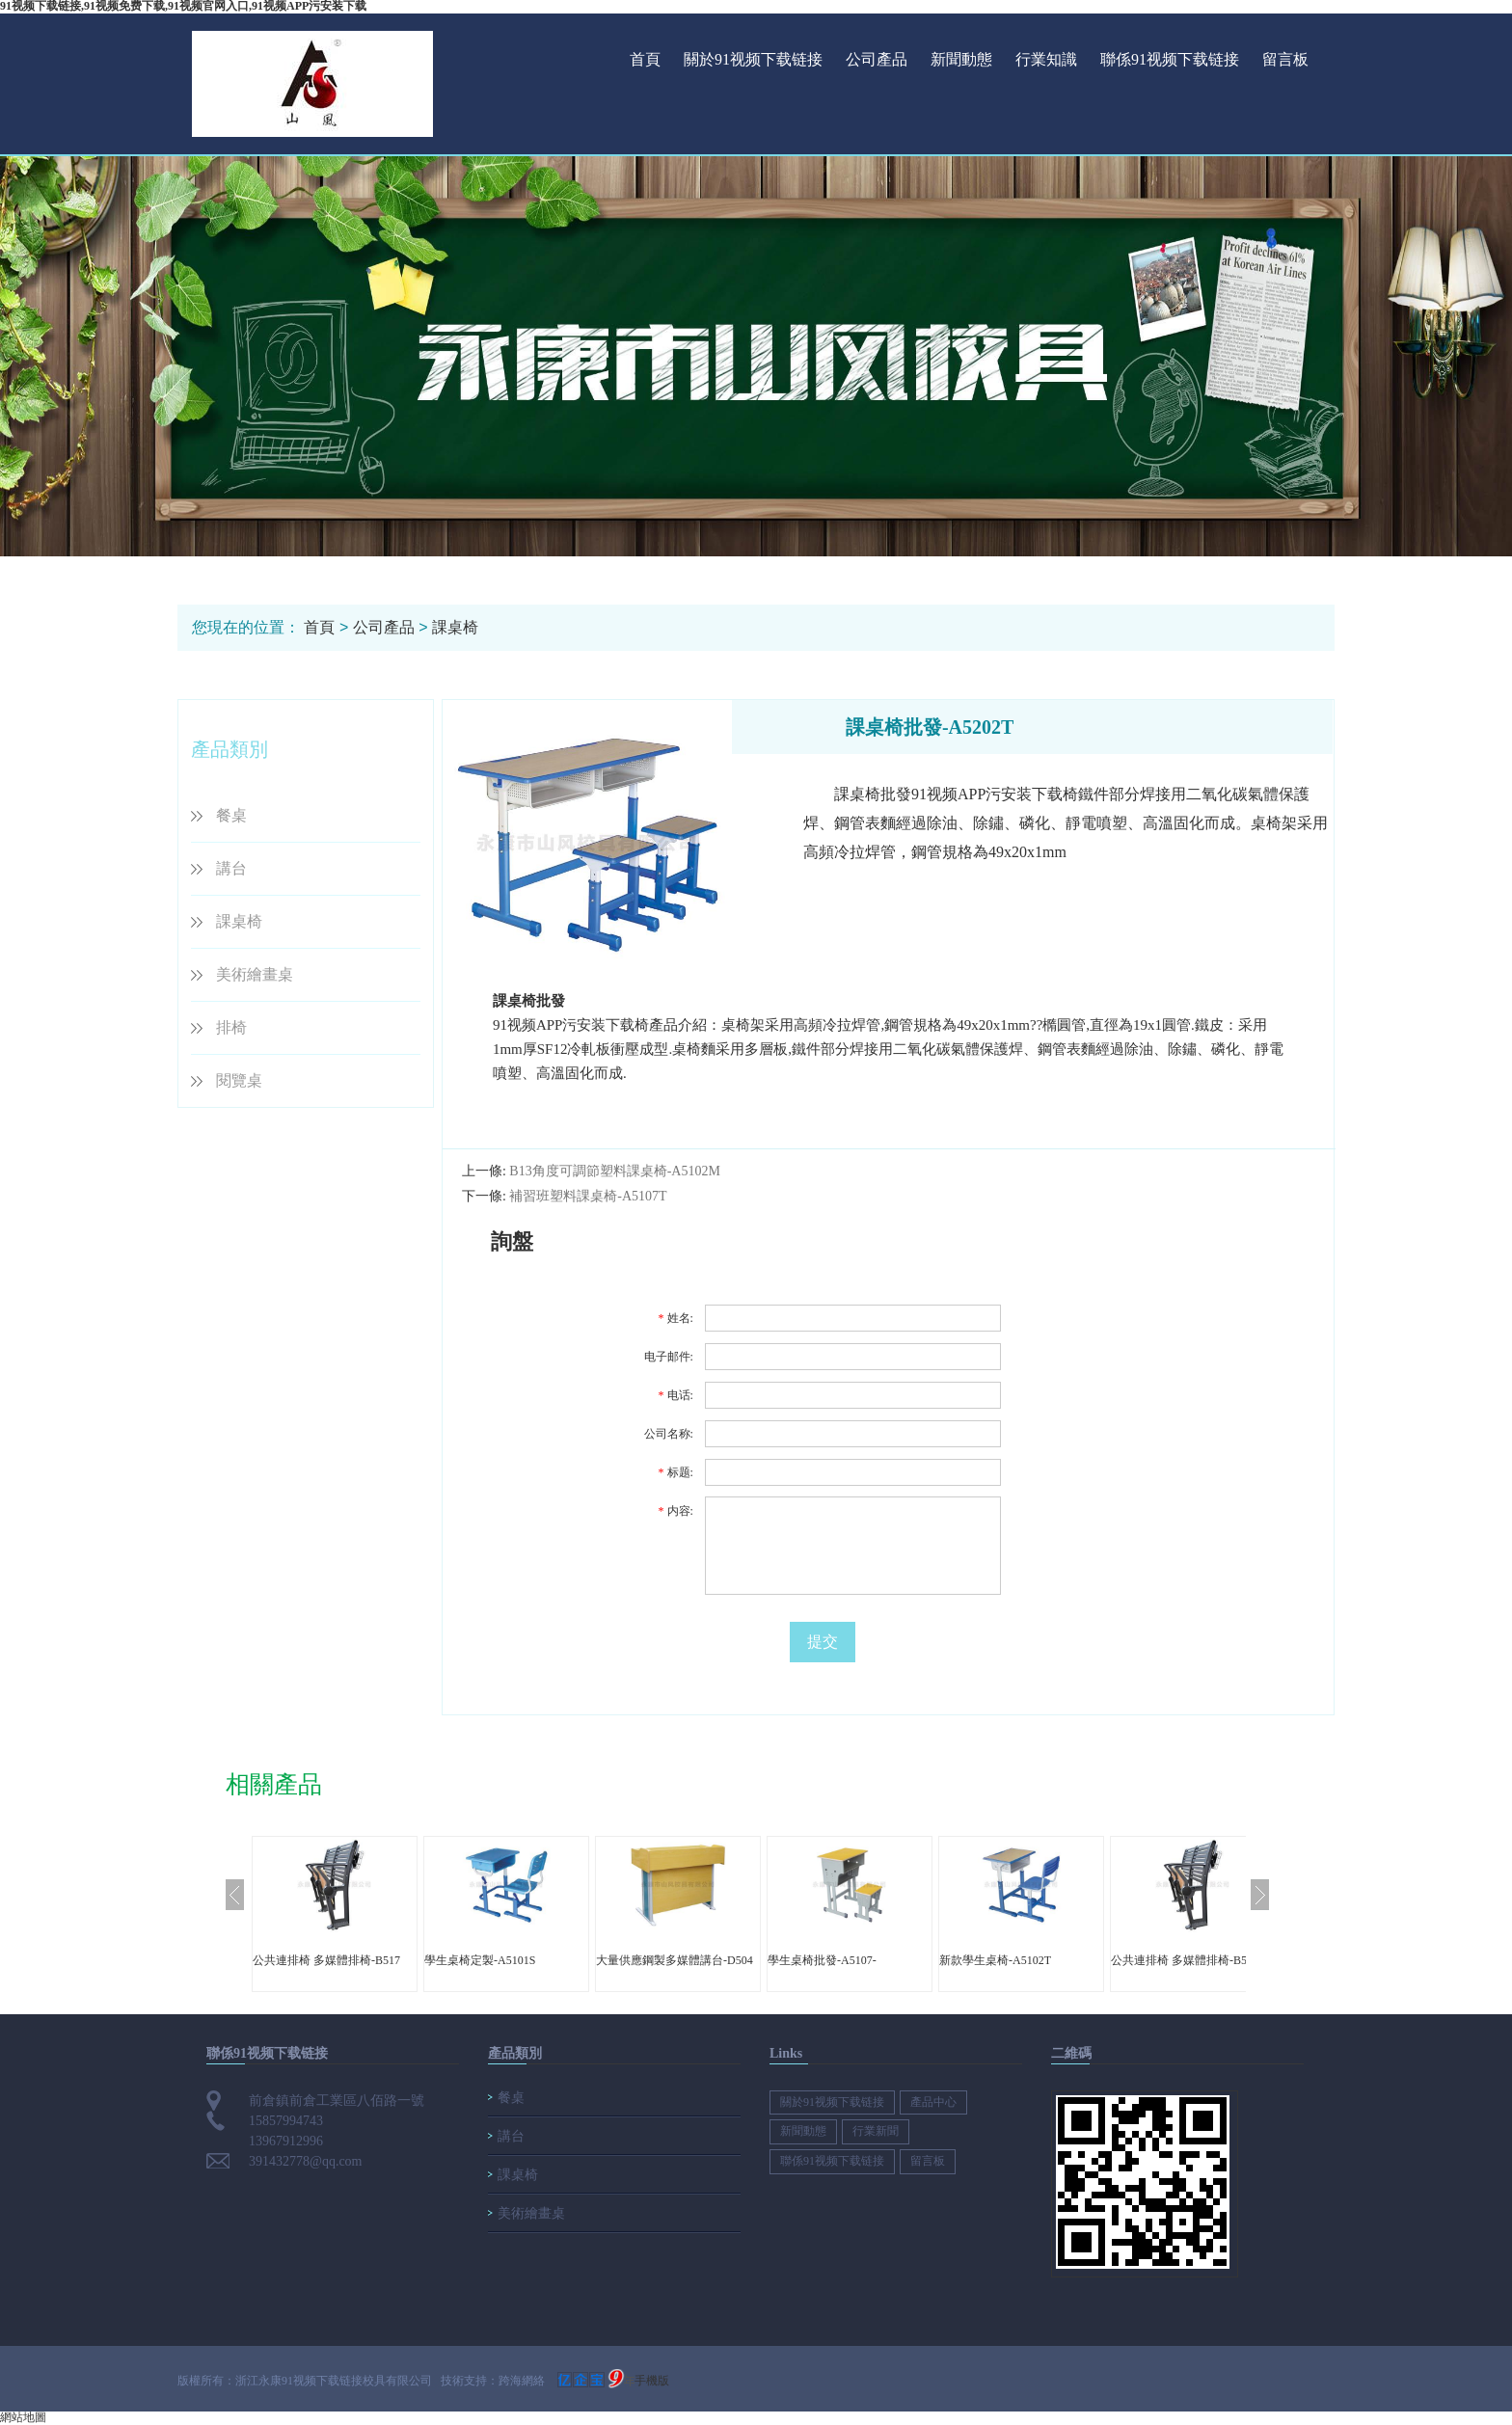 The image size is (1512, 2425). Describe the element at coordinates (306, 2161) in the screenshot. I see `391432778@qq.com` at that location.